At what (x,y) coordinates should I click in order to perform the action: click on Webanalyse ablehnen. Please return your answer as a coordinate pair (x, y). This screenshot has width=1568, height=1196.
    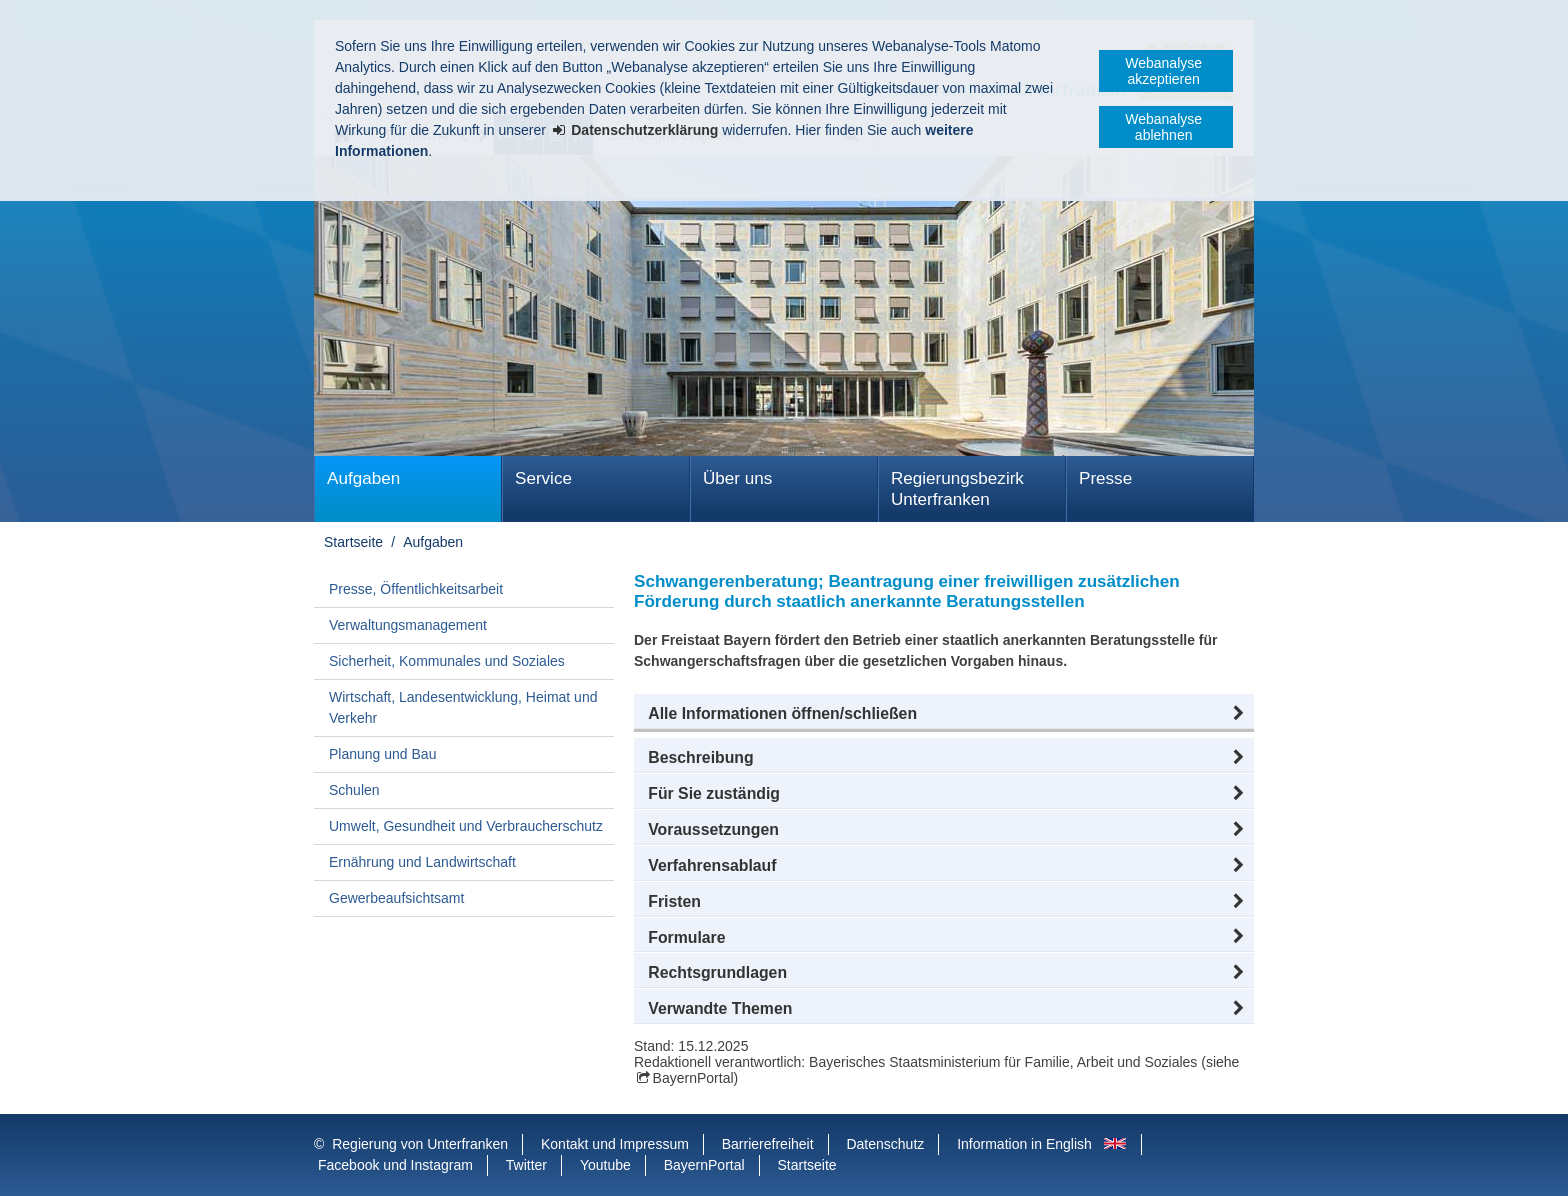
    Looking at the image, I should click on (1163, 127).